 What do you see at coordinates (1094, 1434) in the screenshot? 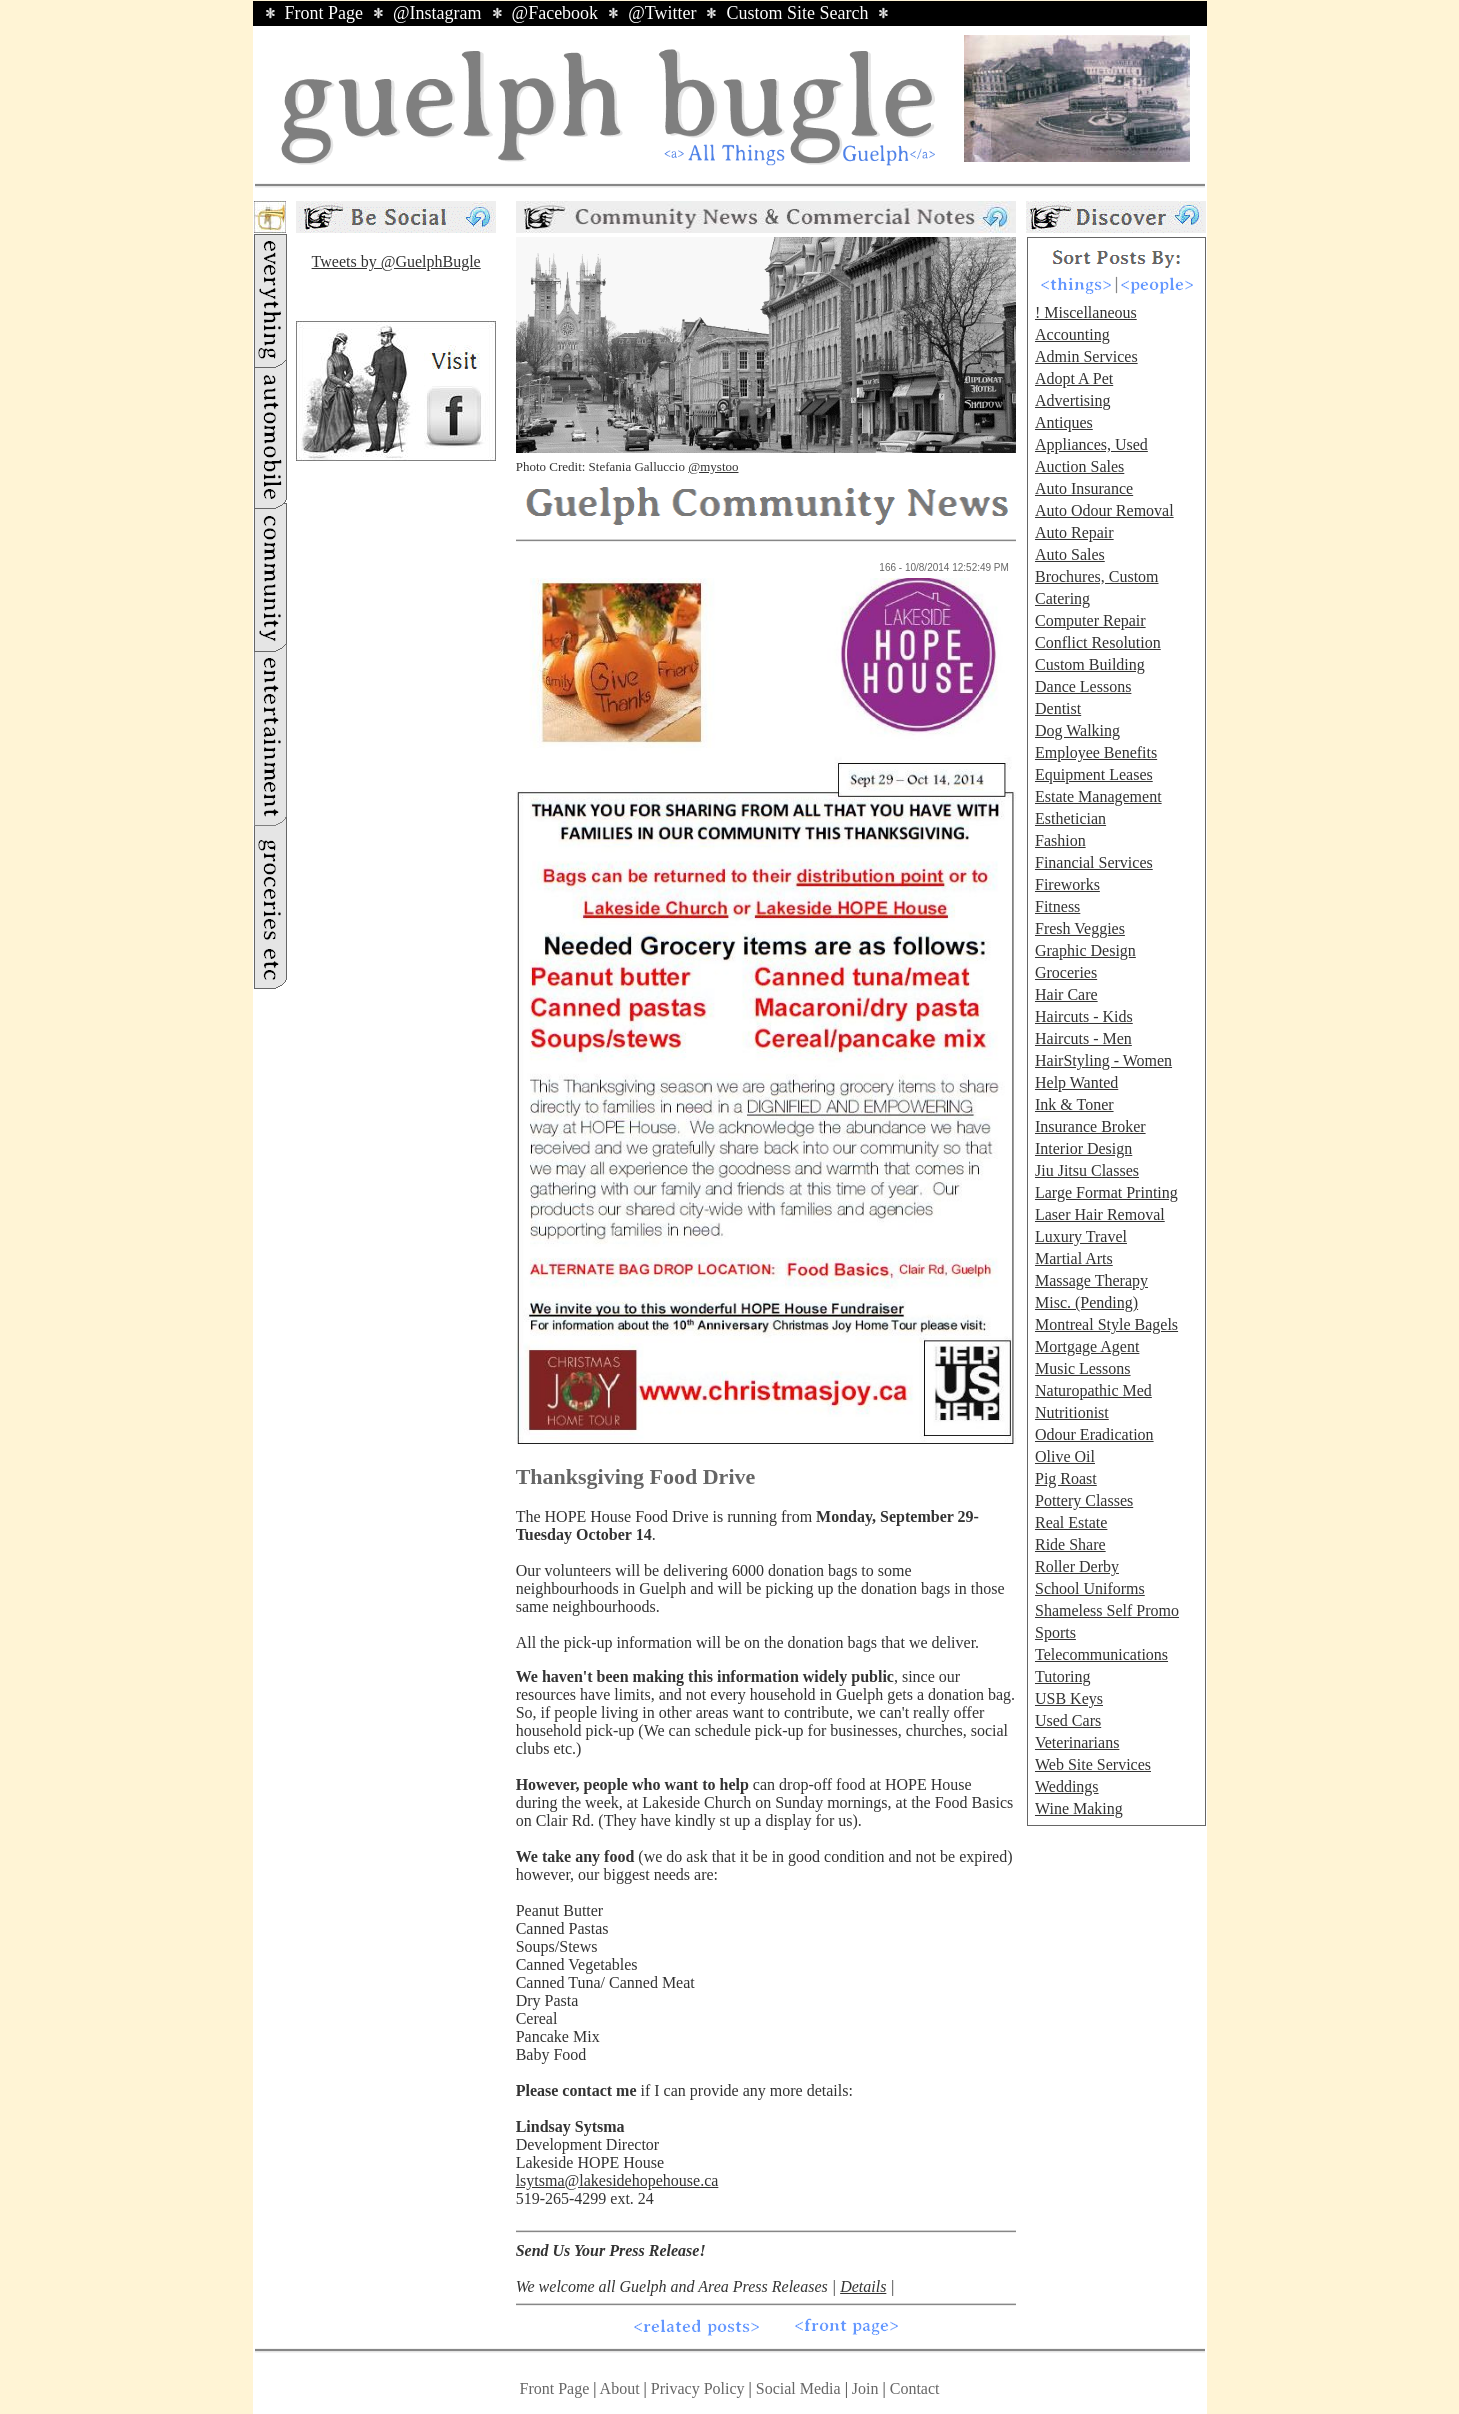
I see `Odour Eradication` at bounding box center [1094, 1434].